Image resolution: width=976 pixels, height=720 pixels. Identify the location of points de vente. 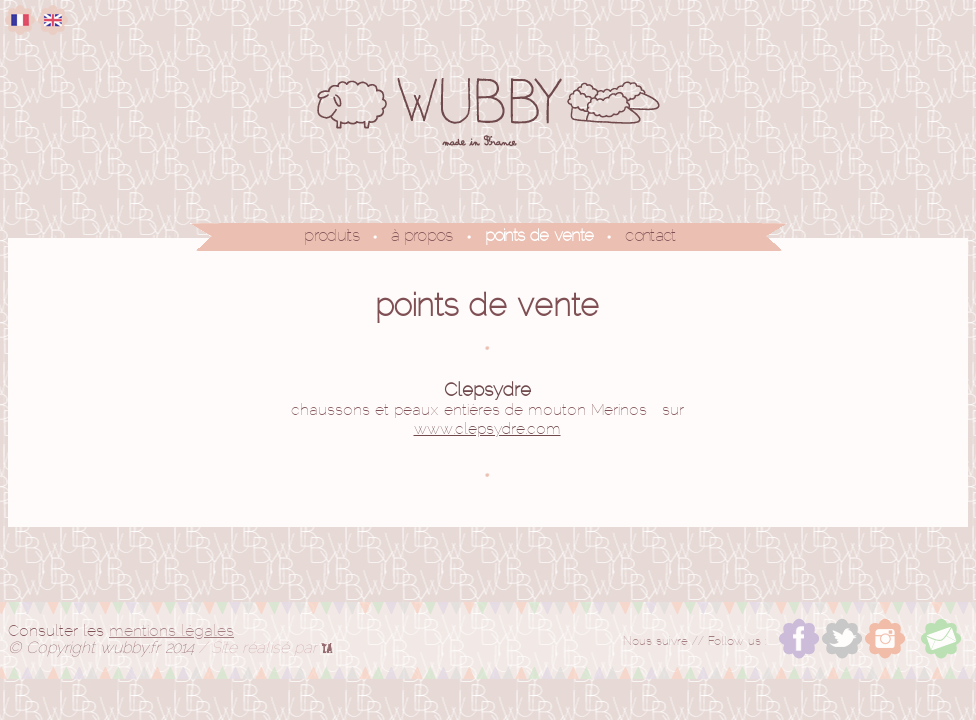
(539, 236).